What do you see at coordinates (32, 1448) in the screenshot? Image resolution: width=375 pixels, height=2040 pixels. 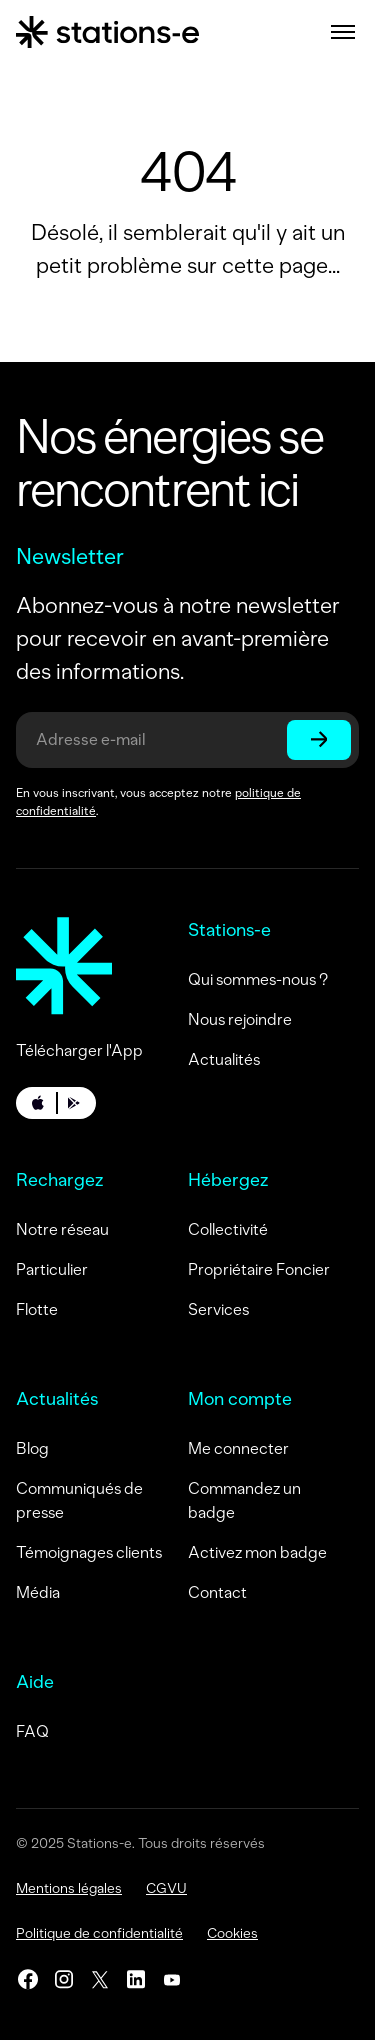 I see `Blog` at bounding box center [32, 1448].